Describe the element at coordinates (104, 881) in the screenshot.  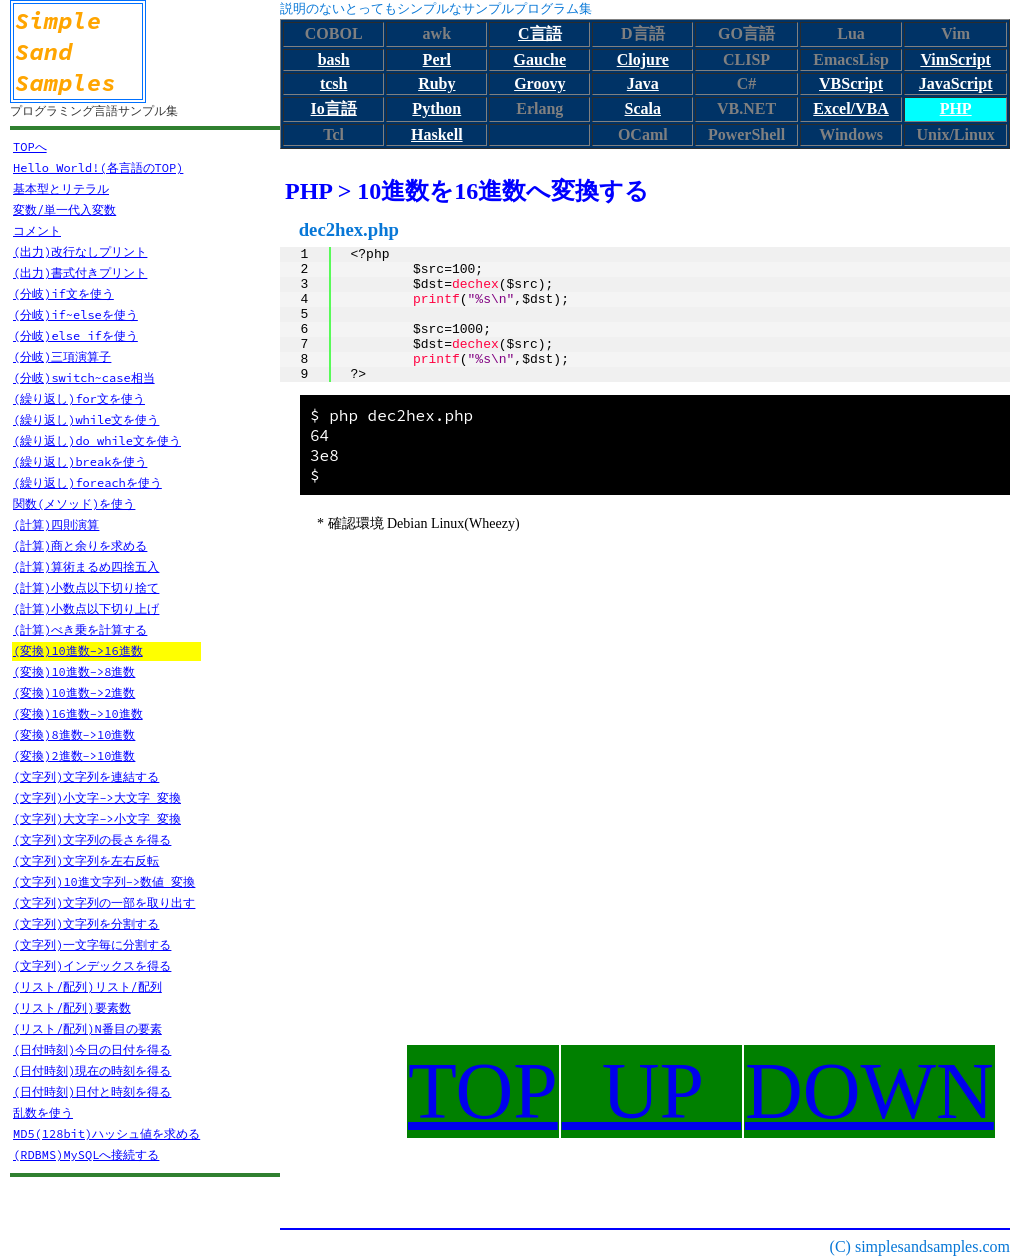
I see `(文字列)10進文字列->数値 変換` at that location.